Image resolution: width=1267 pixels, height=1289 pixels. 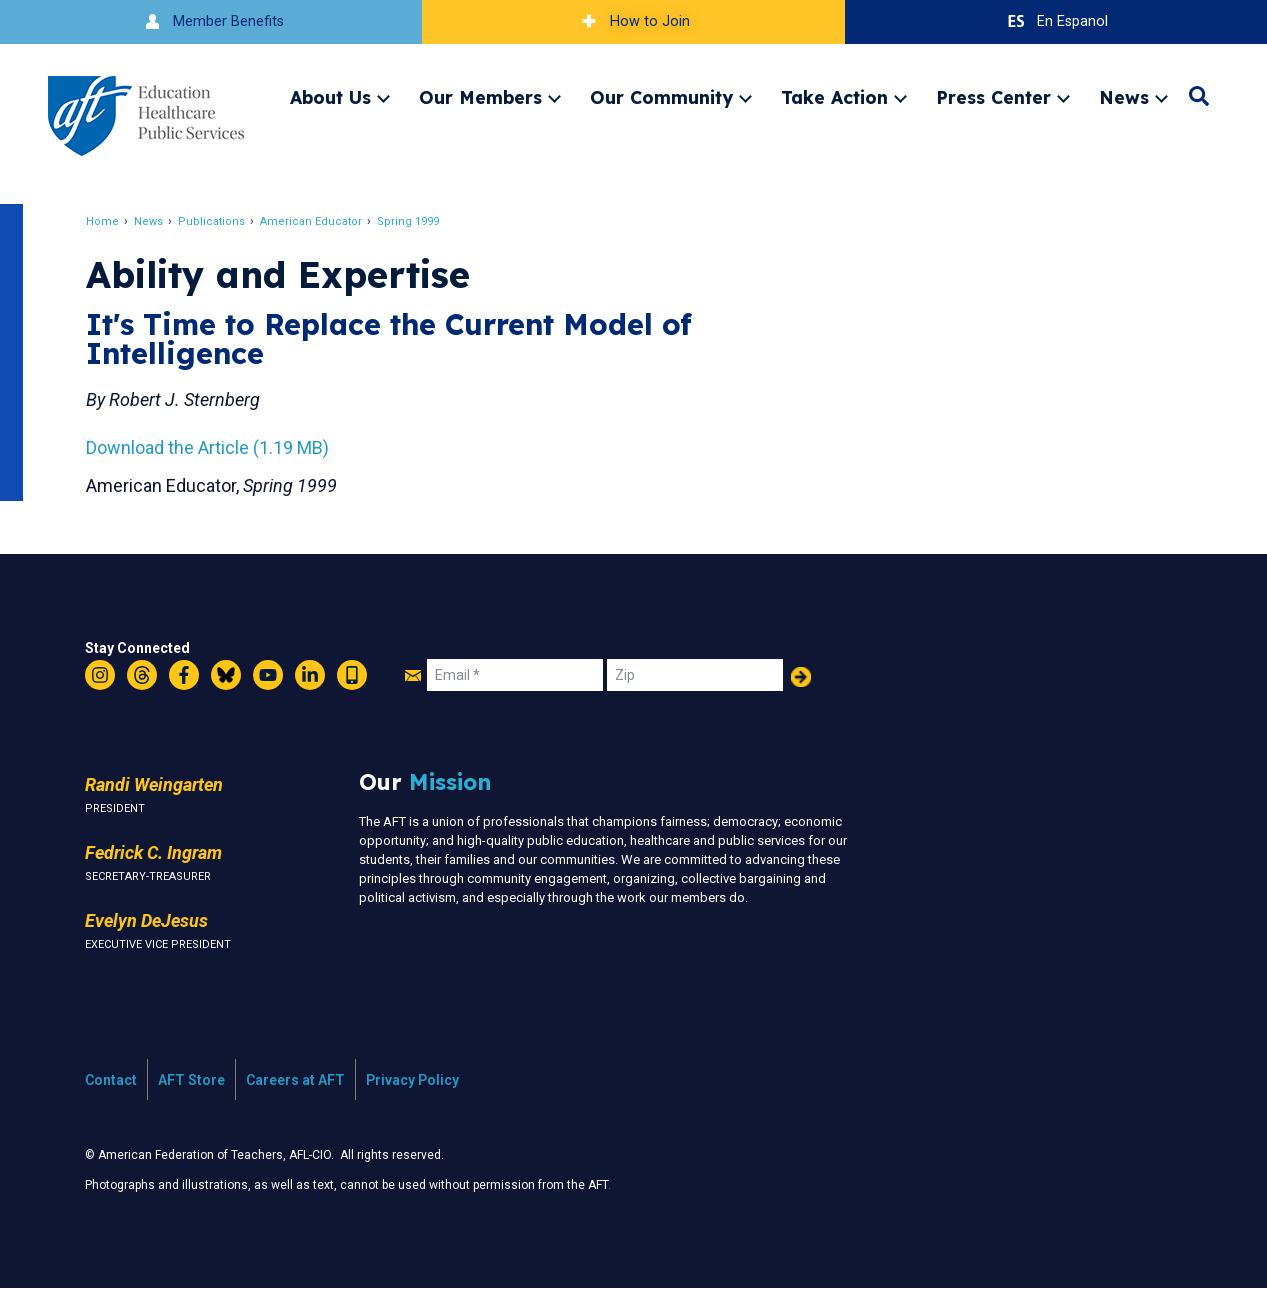 I want to click on Add Your Name, so click(x=801, y=677).